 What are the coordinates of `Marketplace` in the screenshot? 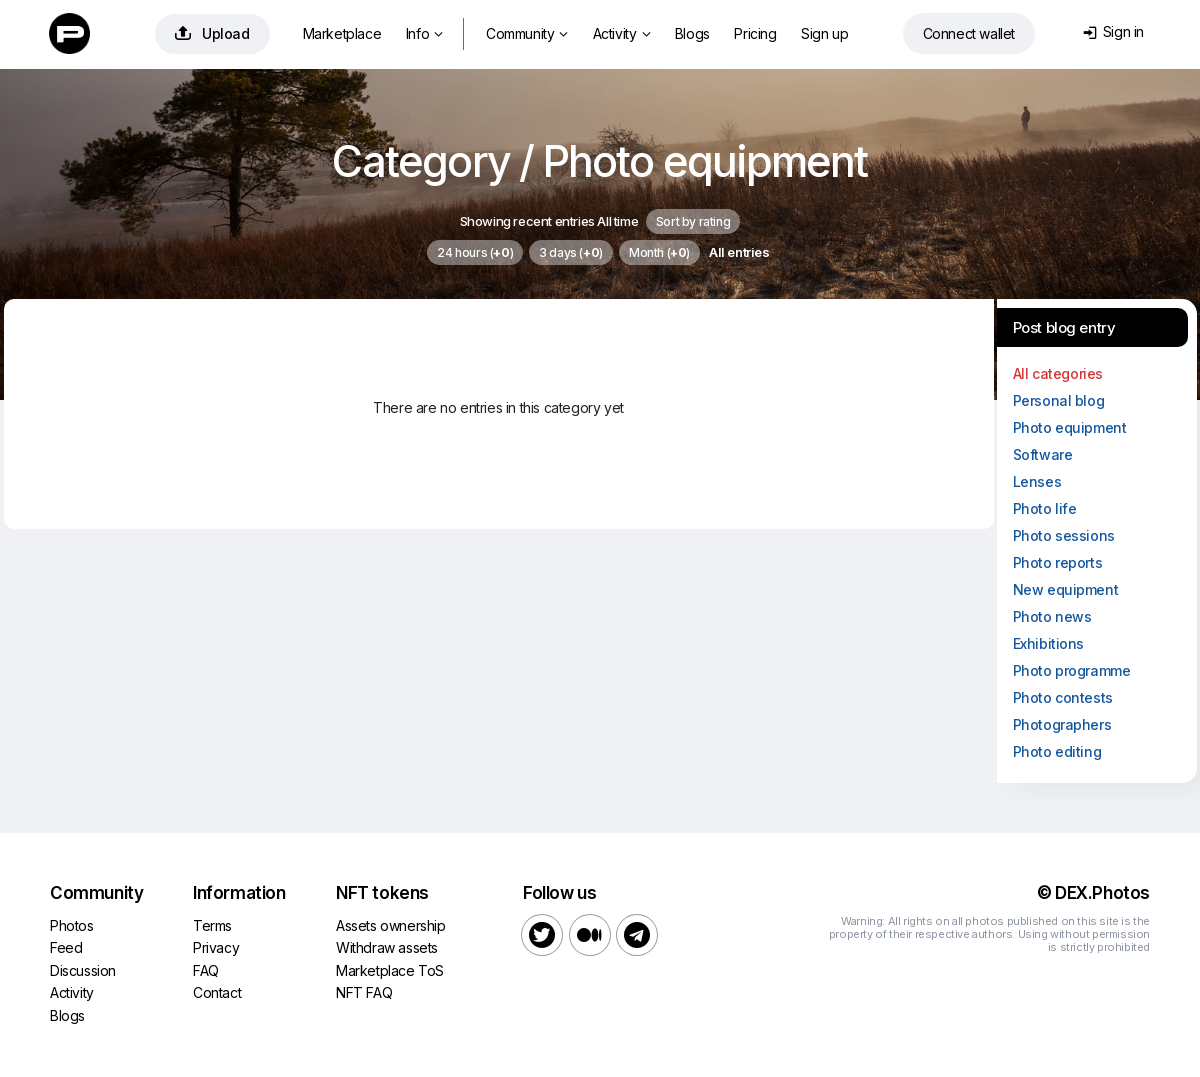 It's located at (342, 33).